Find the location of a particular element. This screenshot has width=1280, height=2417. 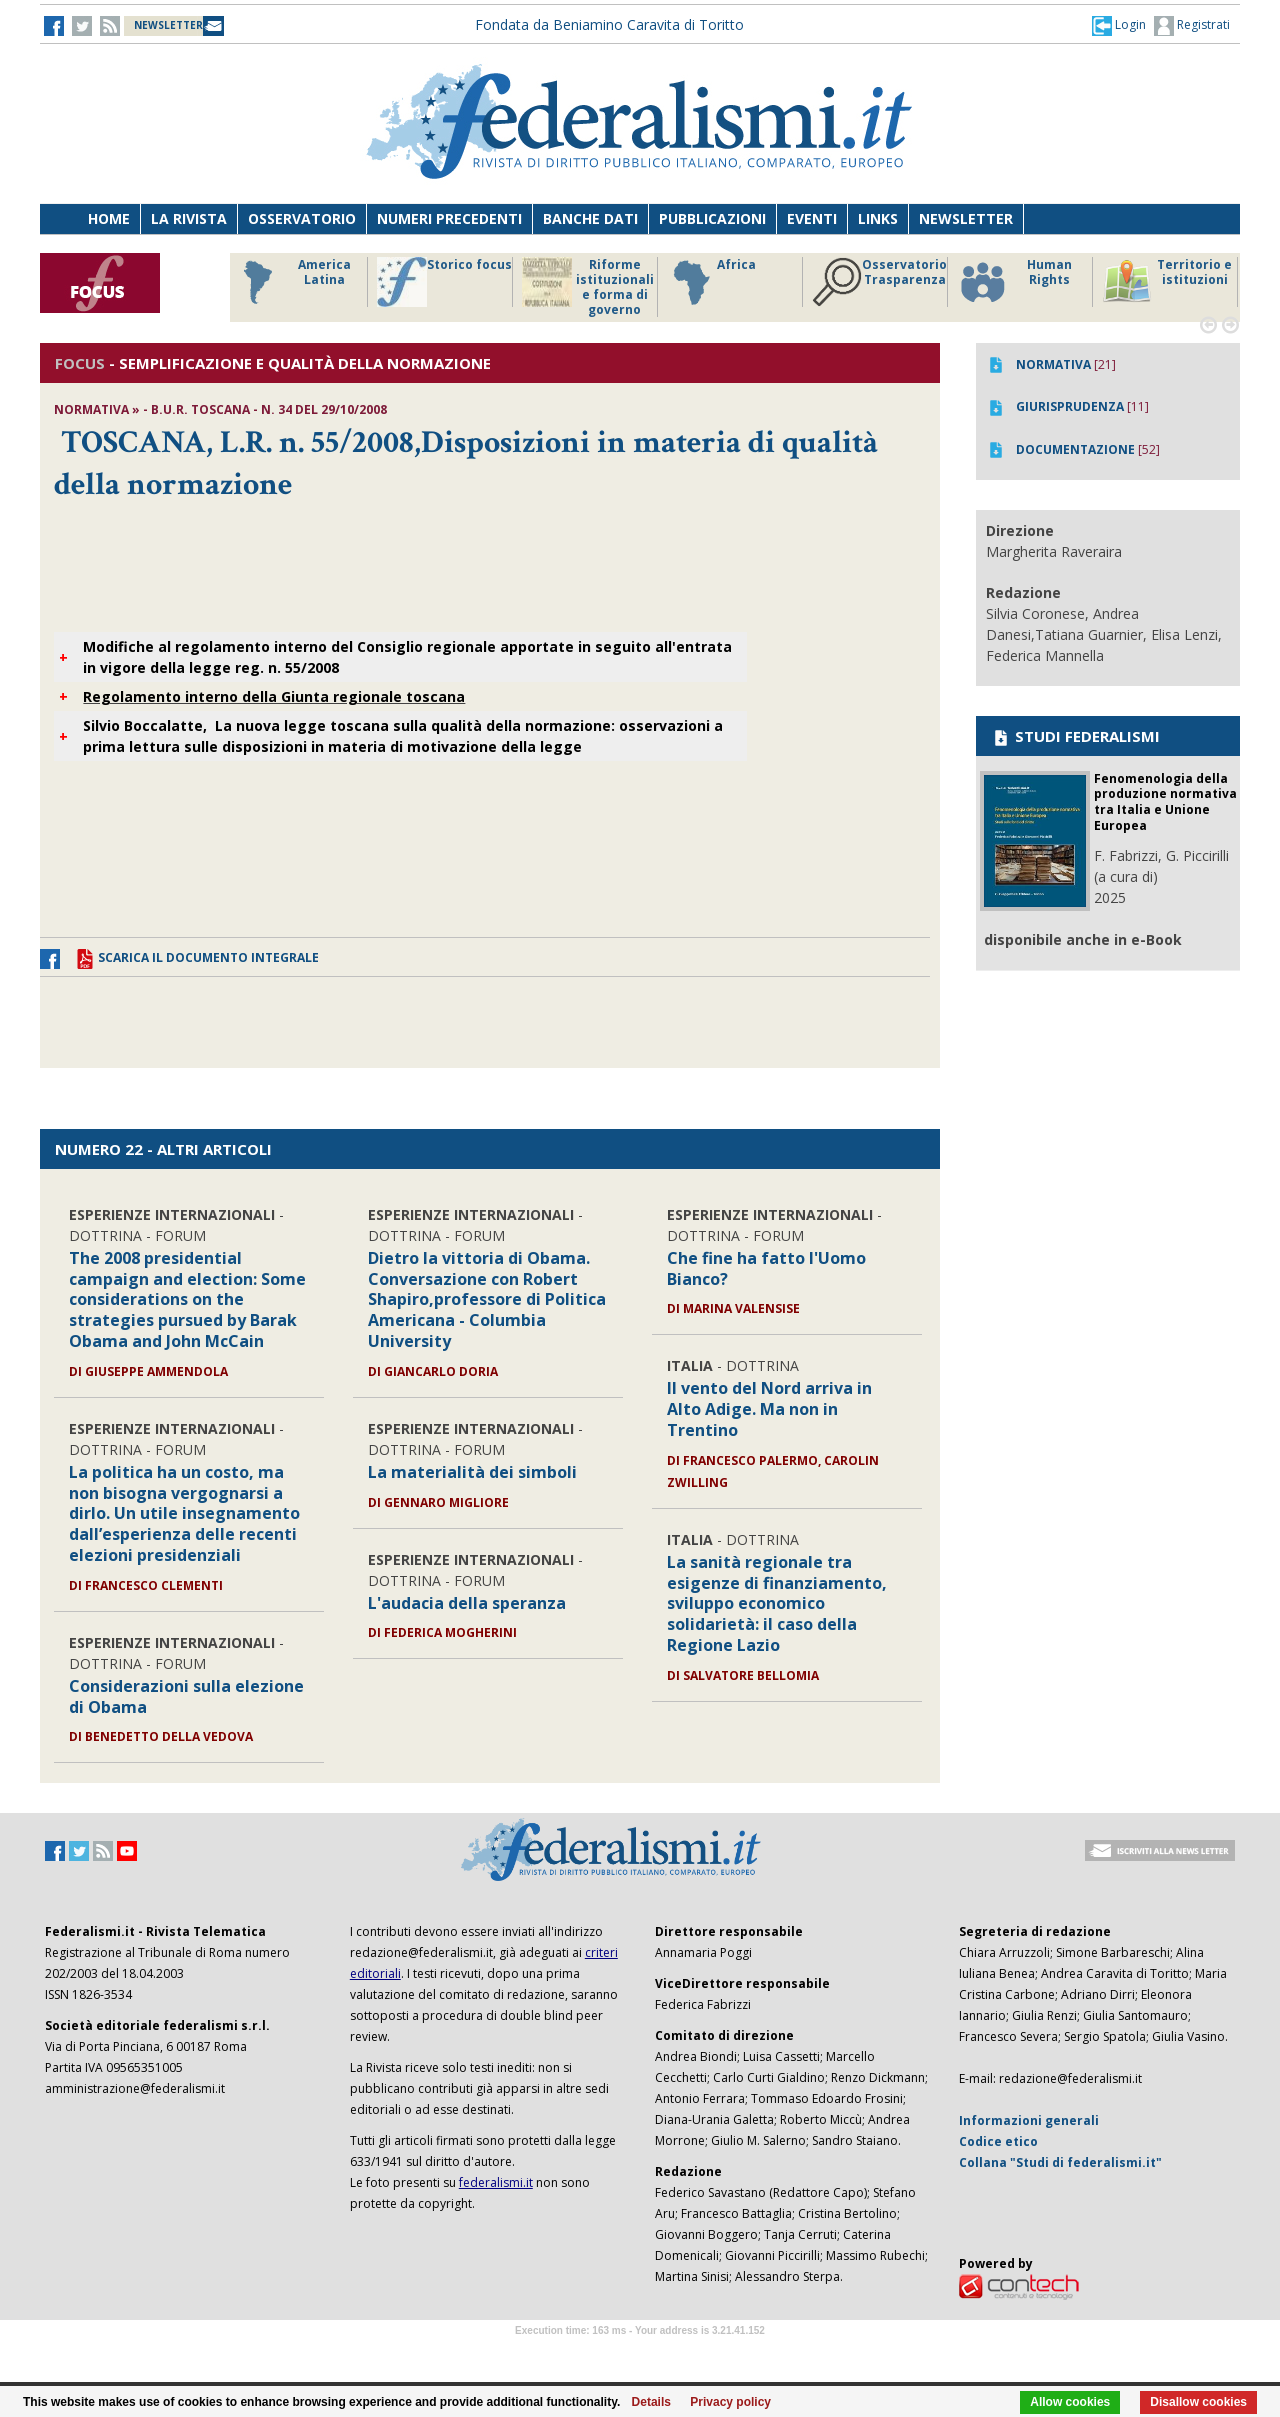

Codice etico is located at coordinates (998, 2141).